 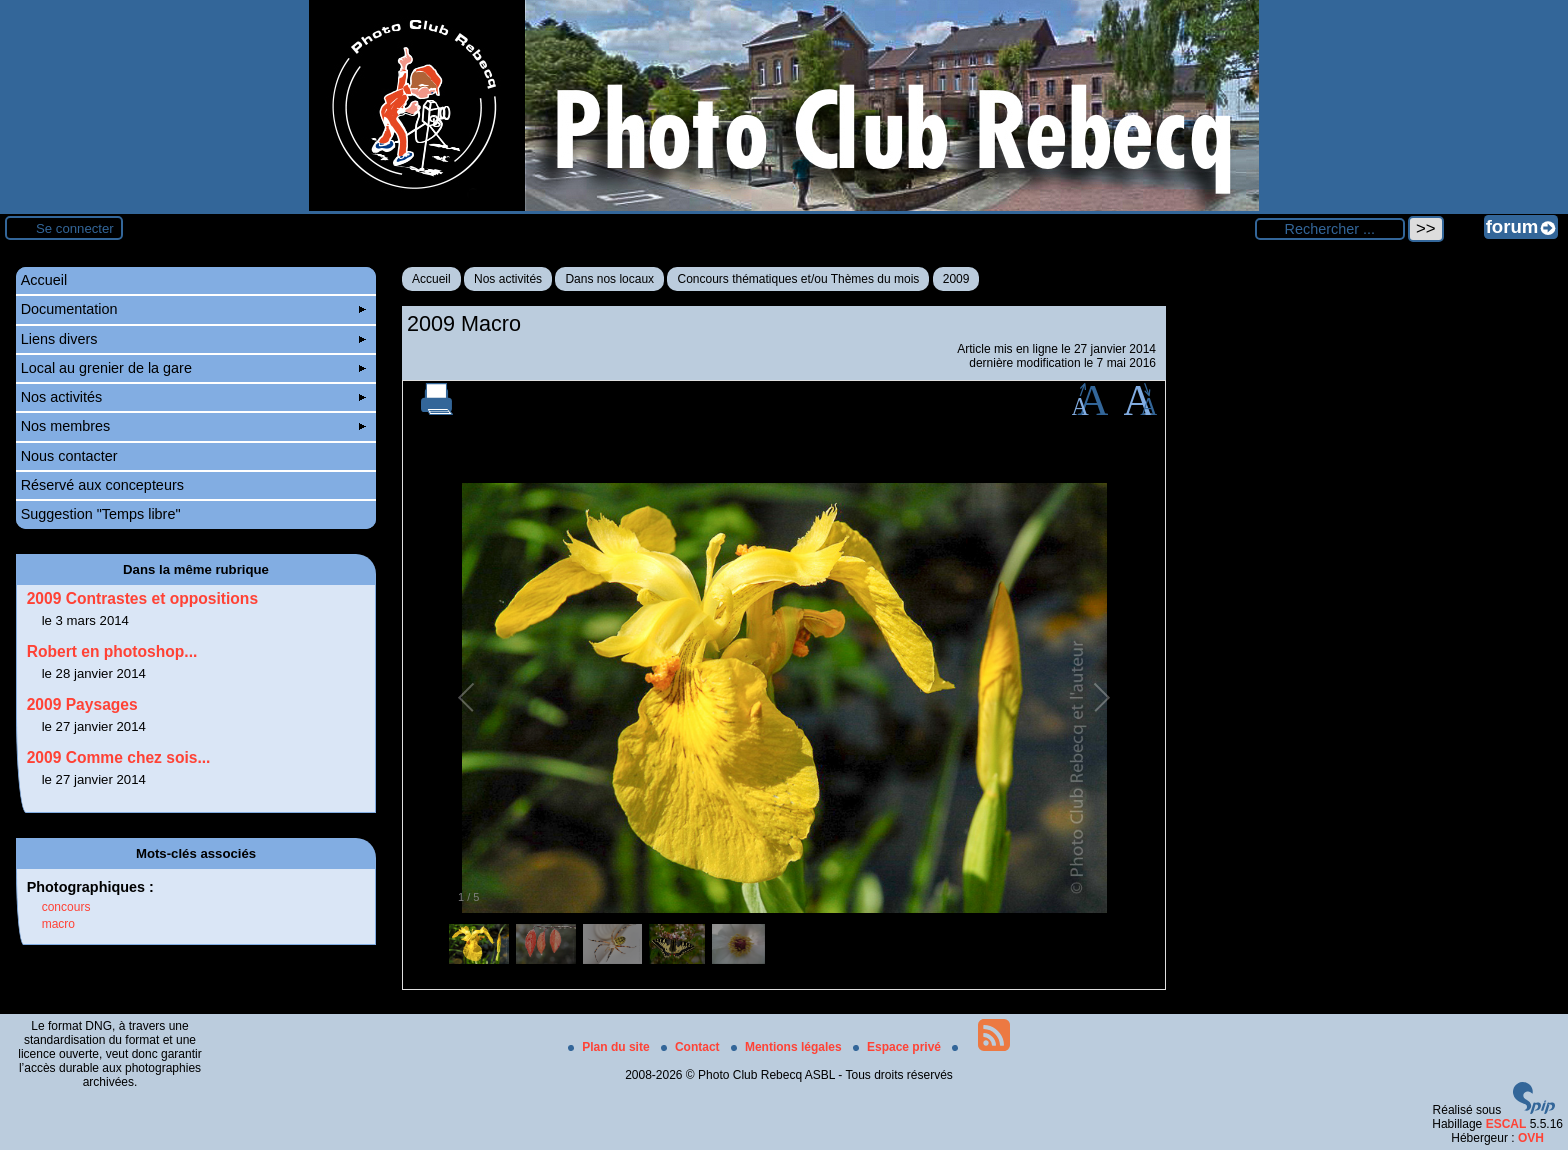 What do you see at coordinates (798, 279) in the screenshot?
I see `Concours thématiques et/ou Thèmes du mois` at bounding box center [798, 279].